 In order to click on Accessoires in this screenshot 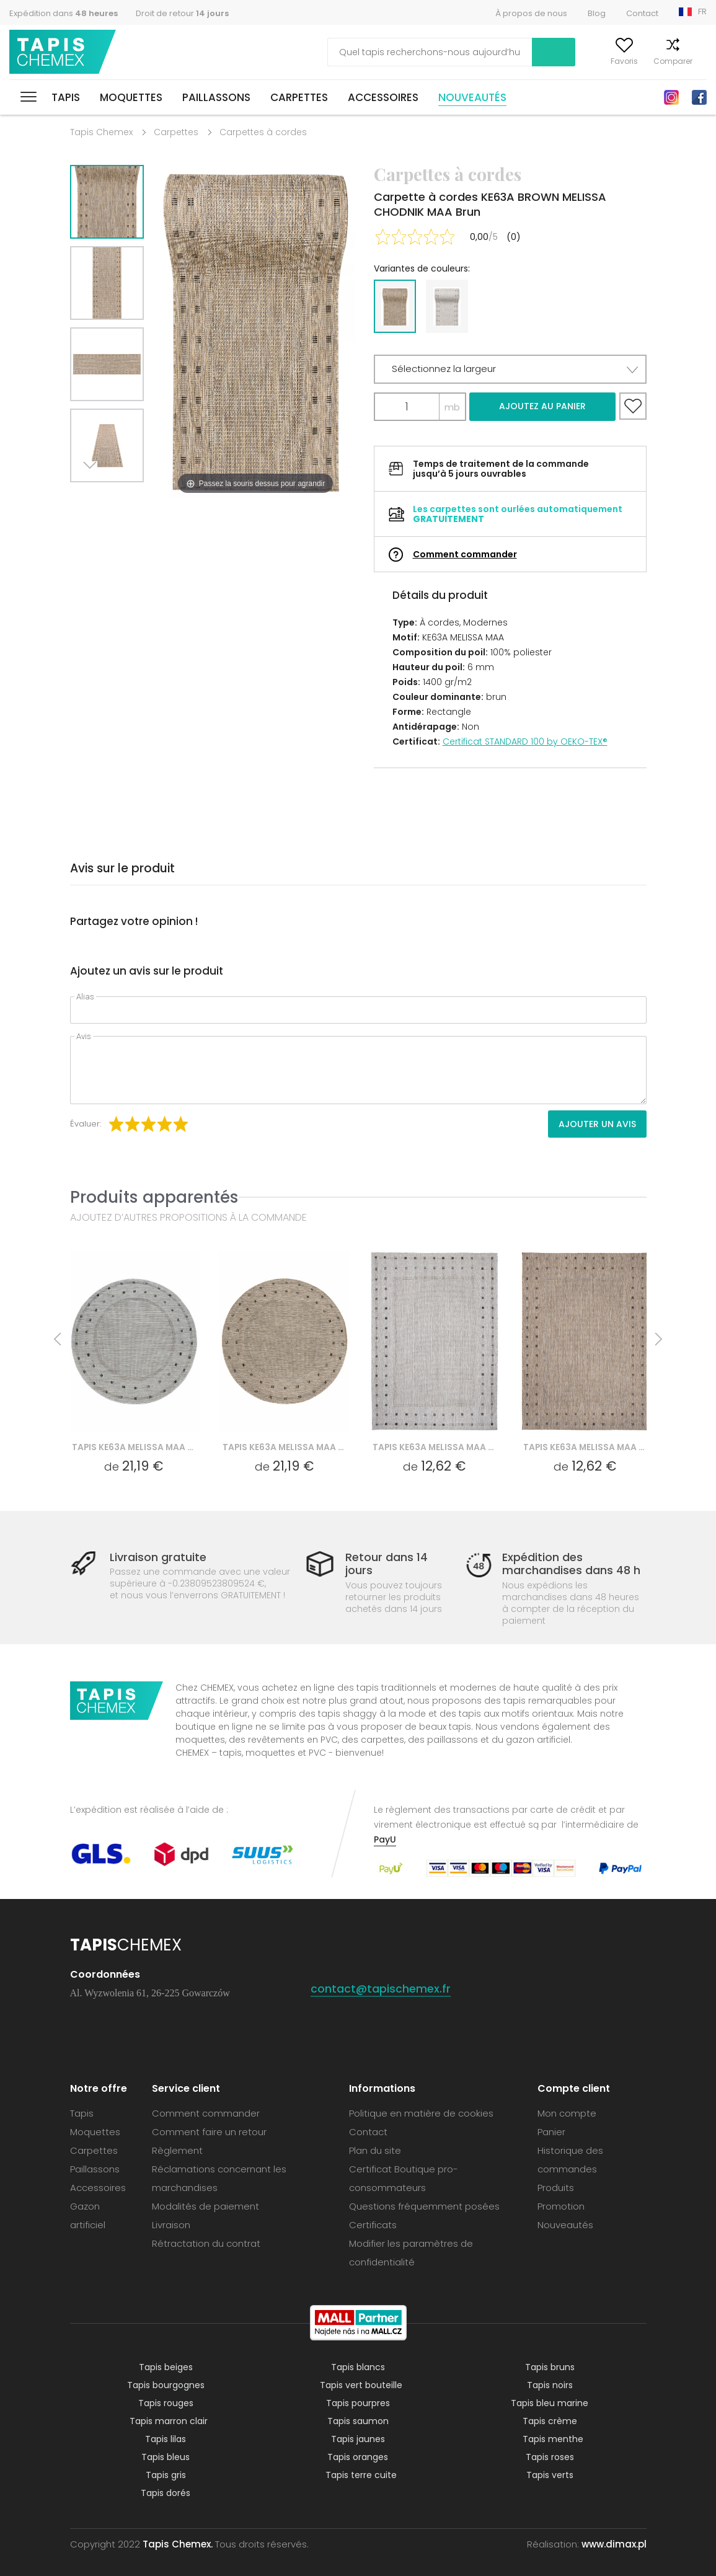, I will do `click(383, 97)`.